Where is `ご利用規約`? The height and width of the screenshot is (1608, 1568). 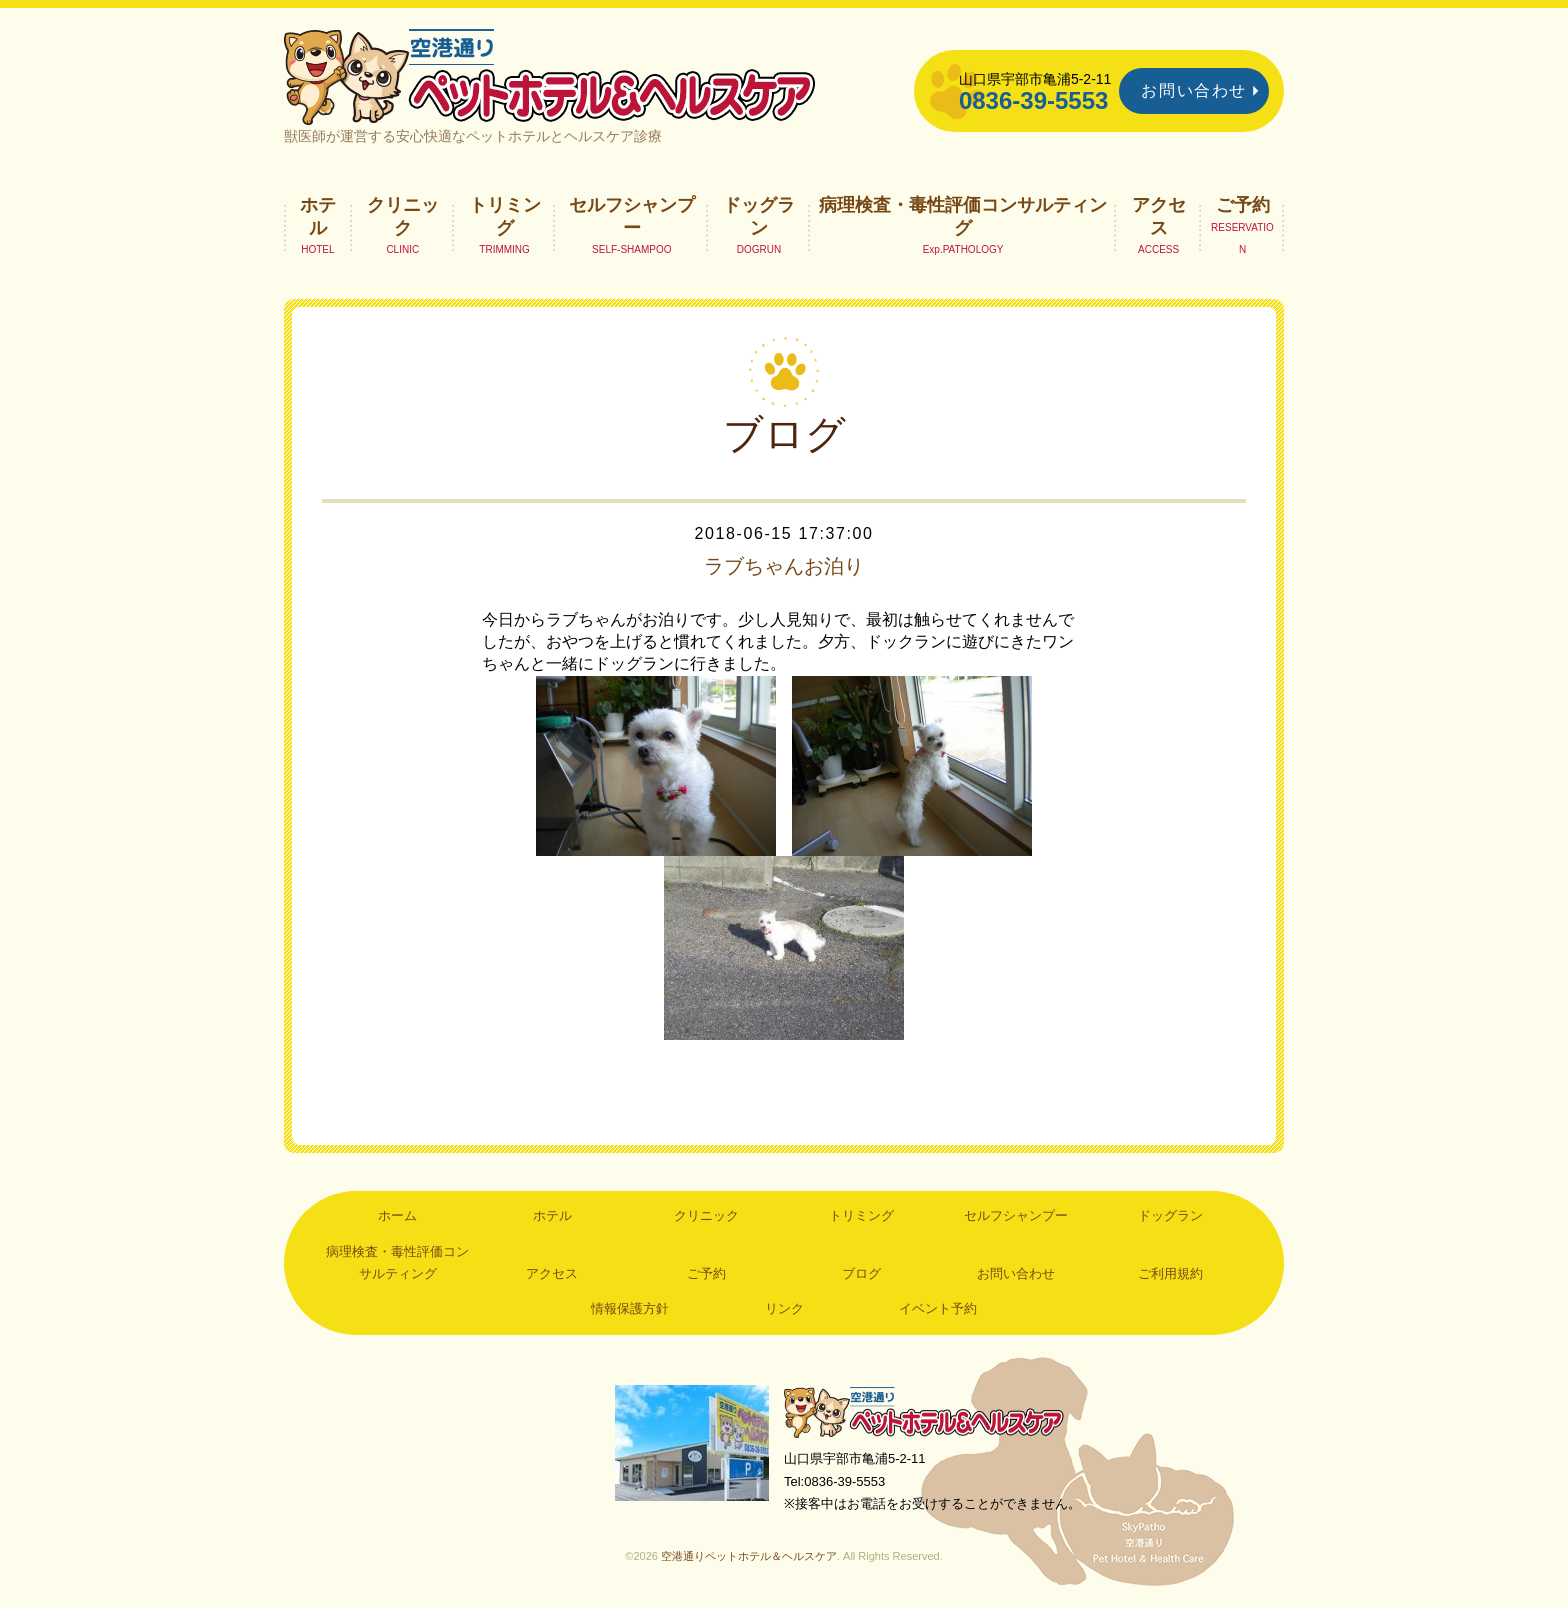
ご利用規約 is located at coordinates (1170, 1273).